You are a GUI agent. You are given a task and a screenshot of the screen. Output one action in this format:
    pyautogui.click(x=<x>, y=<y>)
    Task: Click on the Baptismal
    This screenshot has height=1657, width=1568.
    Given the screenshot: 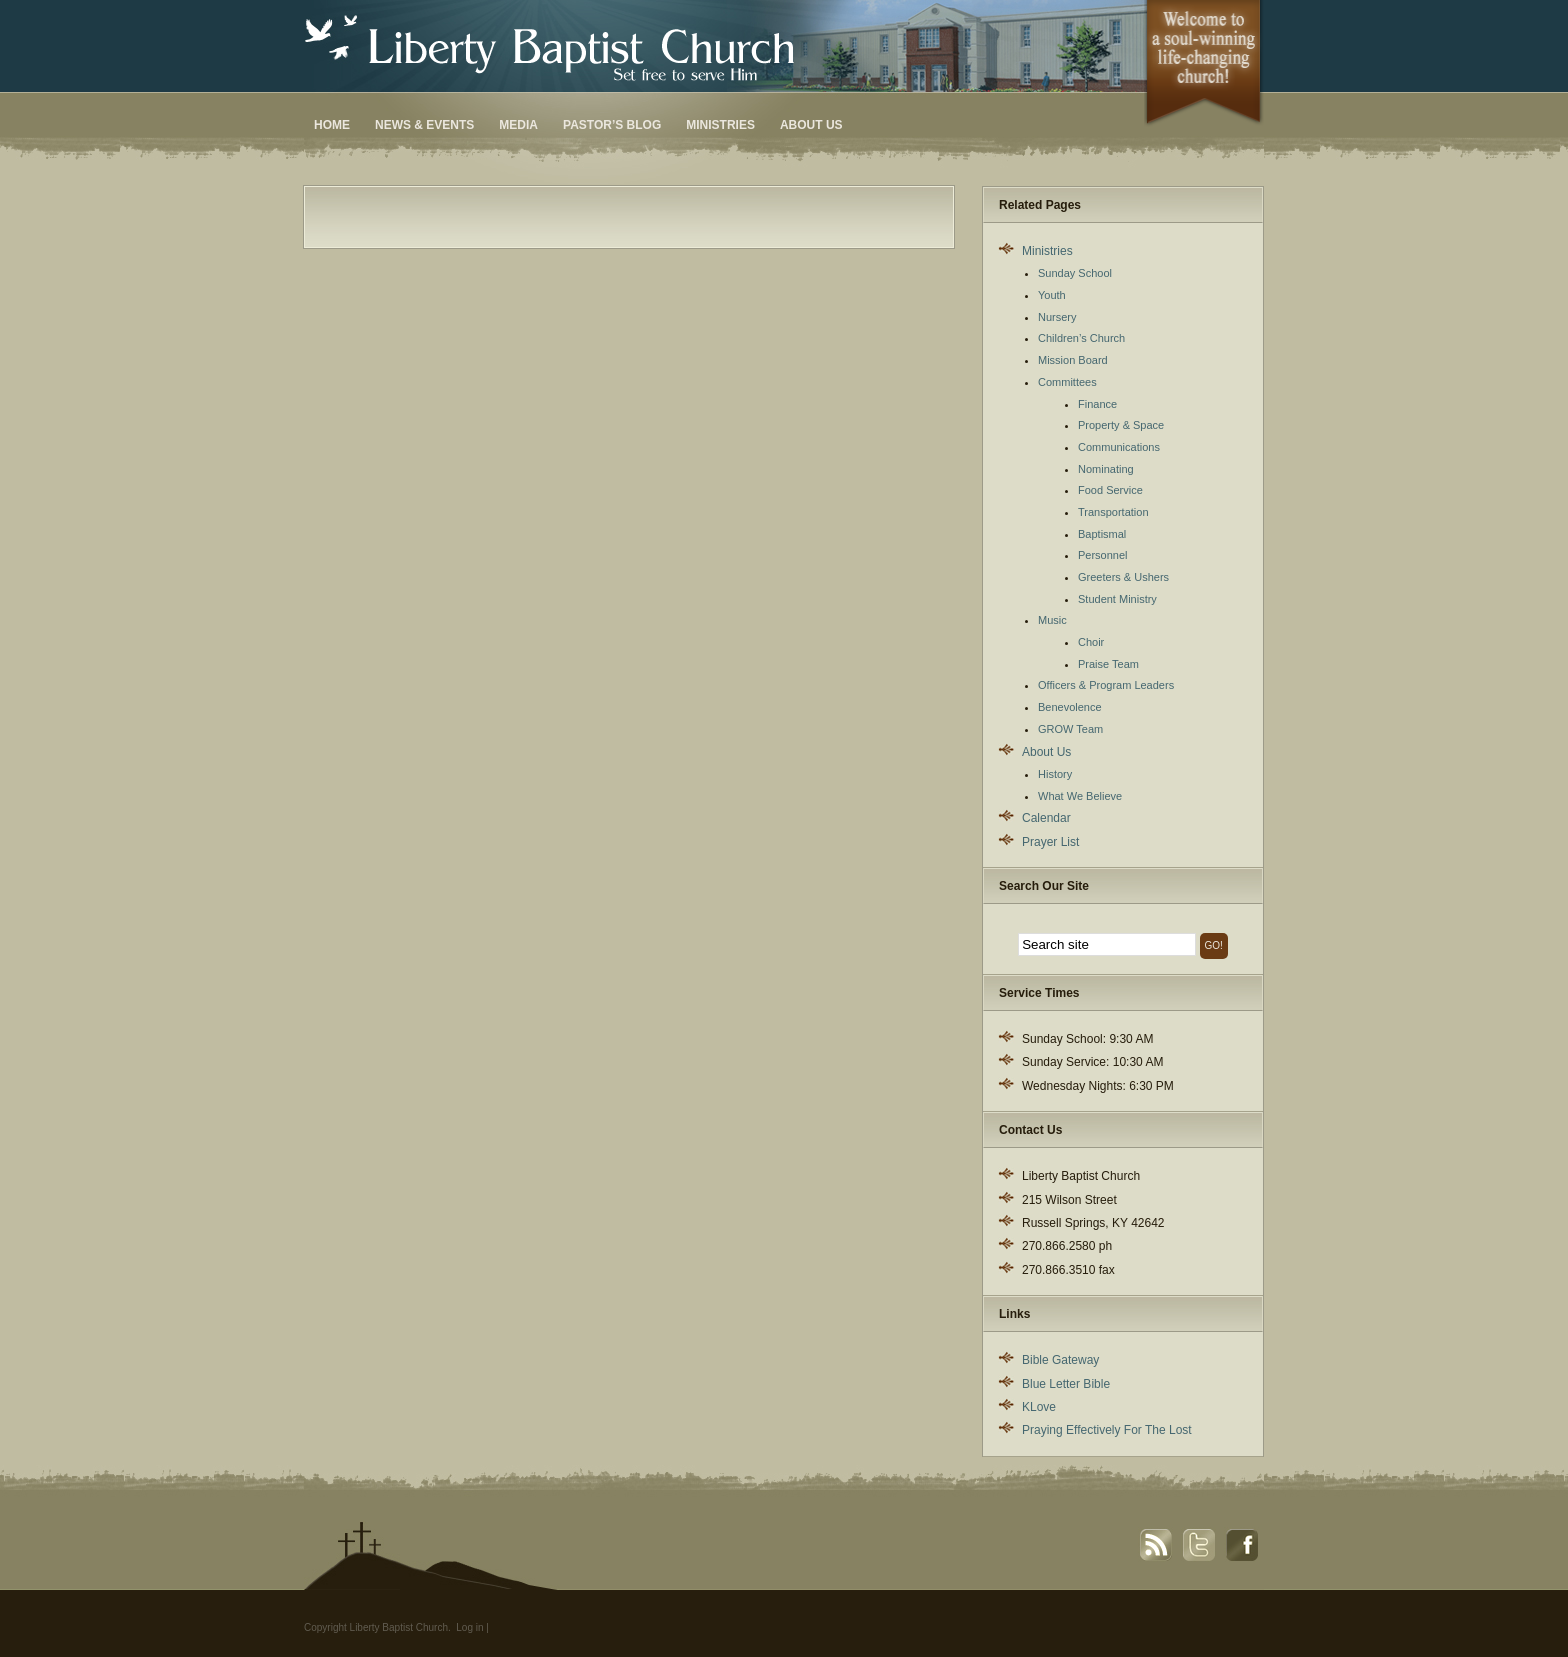 What is the action you would take?
    pyautogui.click(x=1102, y=534)
    